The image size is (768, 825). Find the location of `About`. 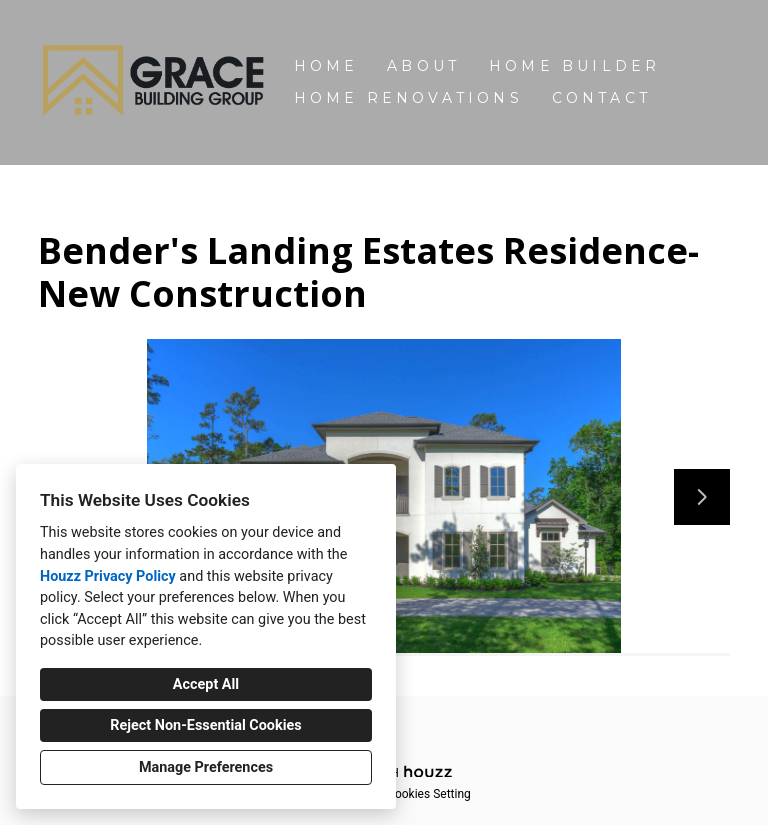

About is located at coordinates (423, 66).